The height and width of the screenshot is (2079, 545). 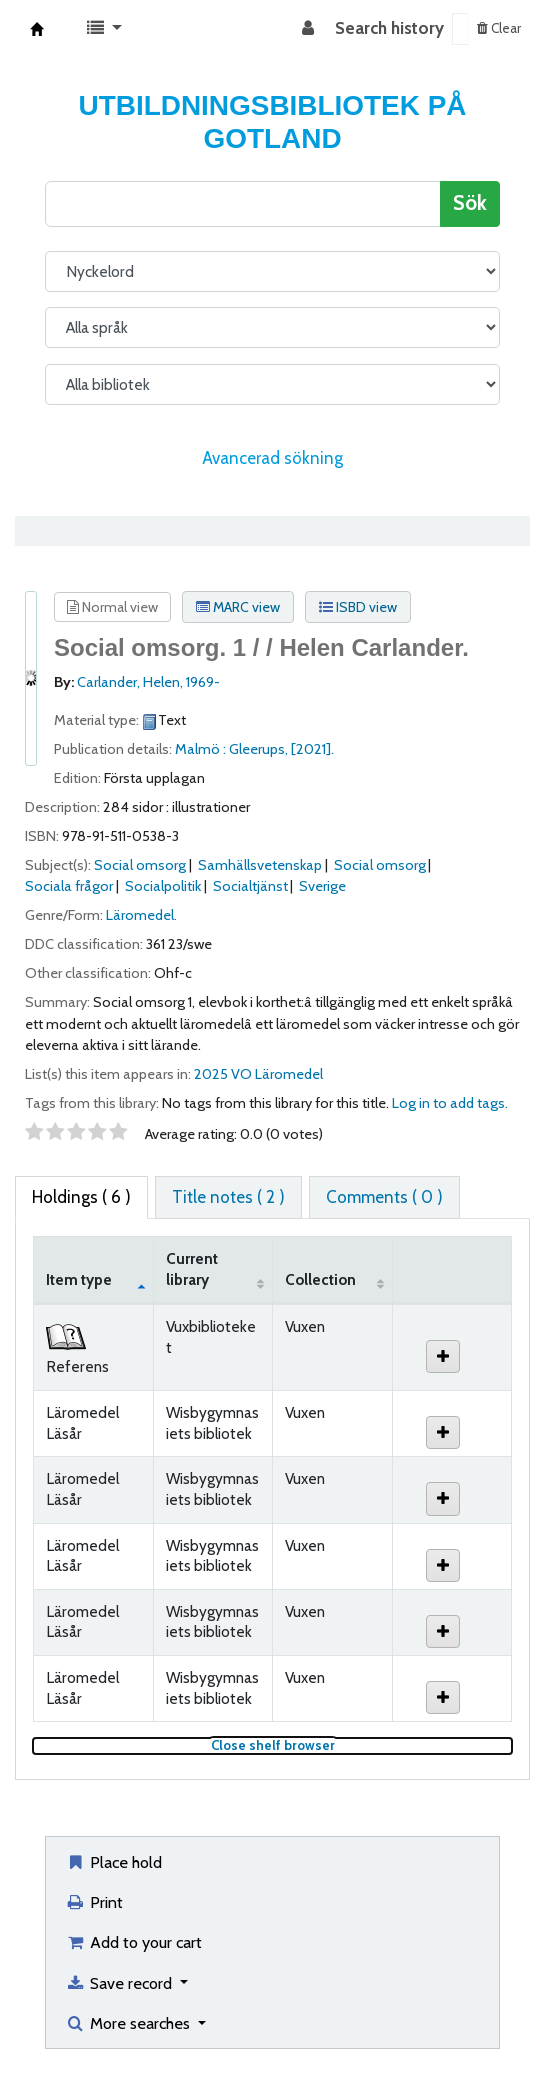 What do you see at coordinates (260, 749) in the screenshot?
I see `Gleerups,` at bounding box center [260, 749].